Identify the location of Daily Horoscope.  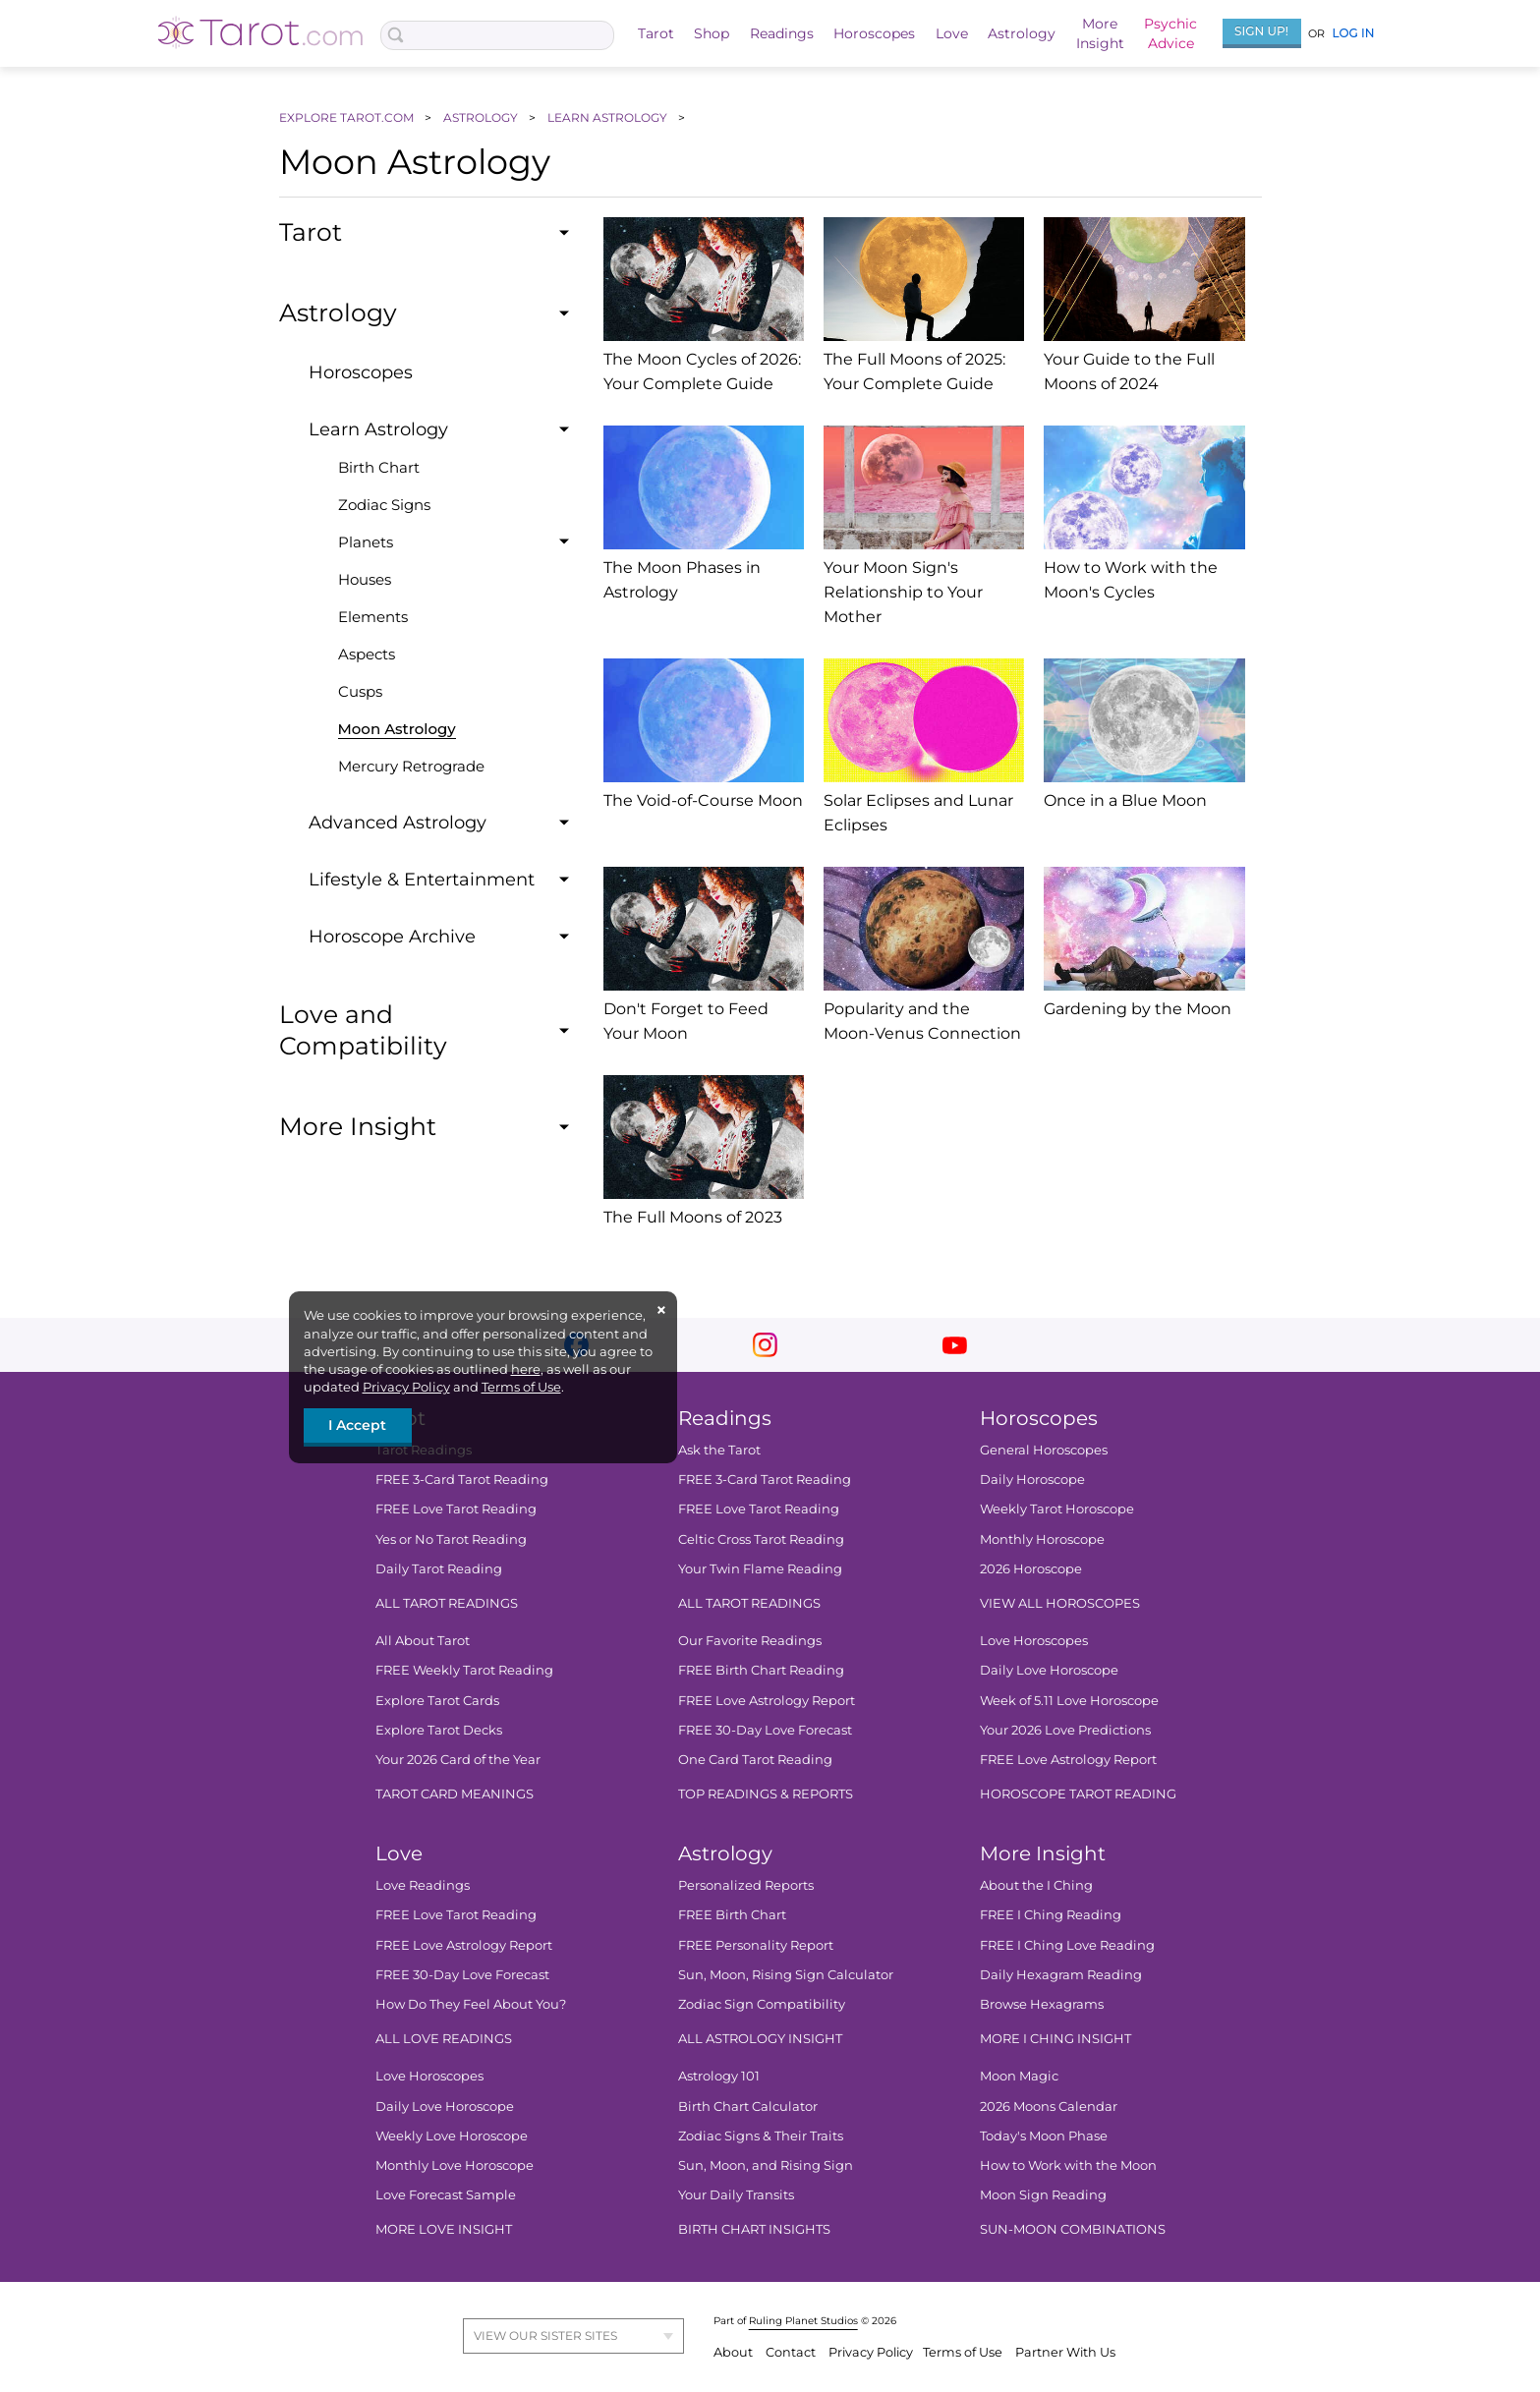
(1031, 1479).